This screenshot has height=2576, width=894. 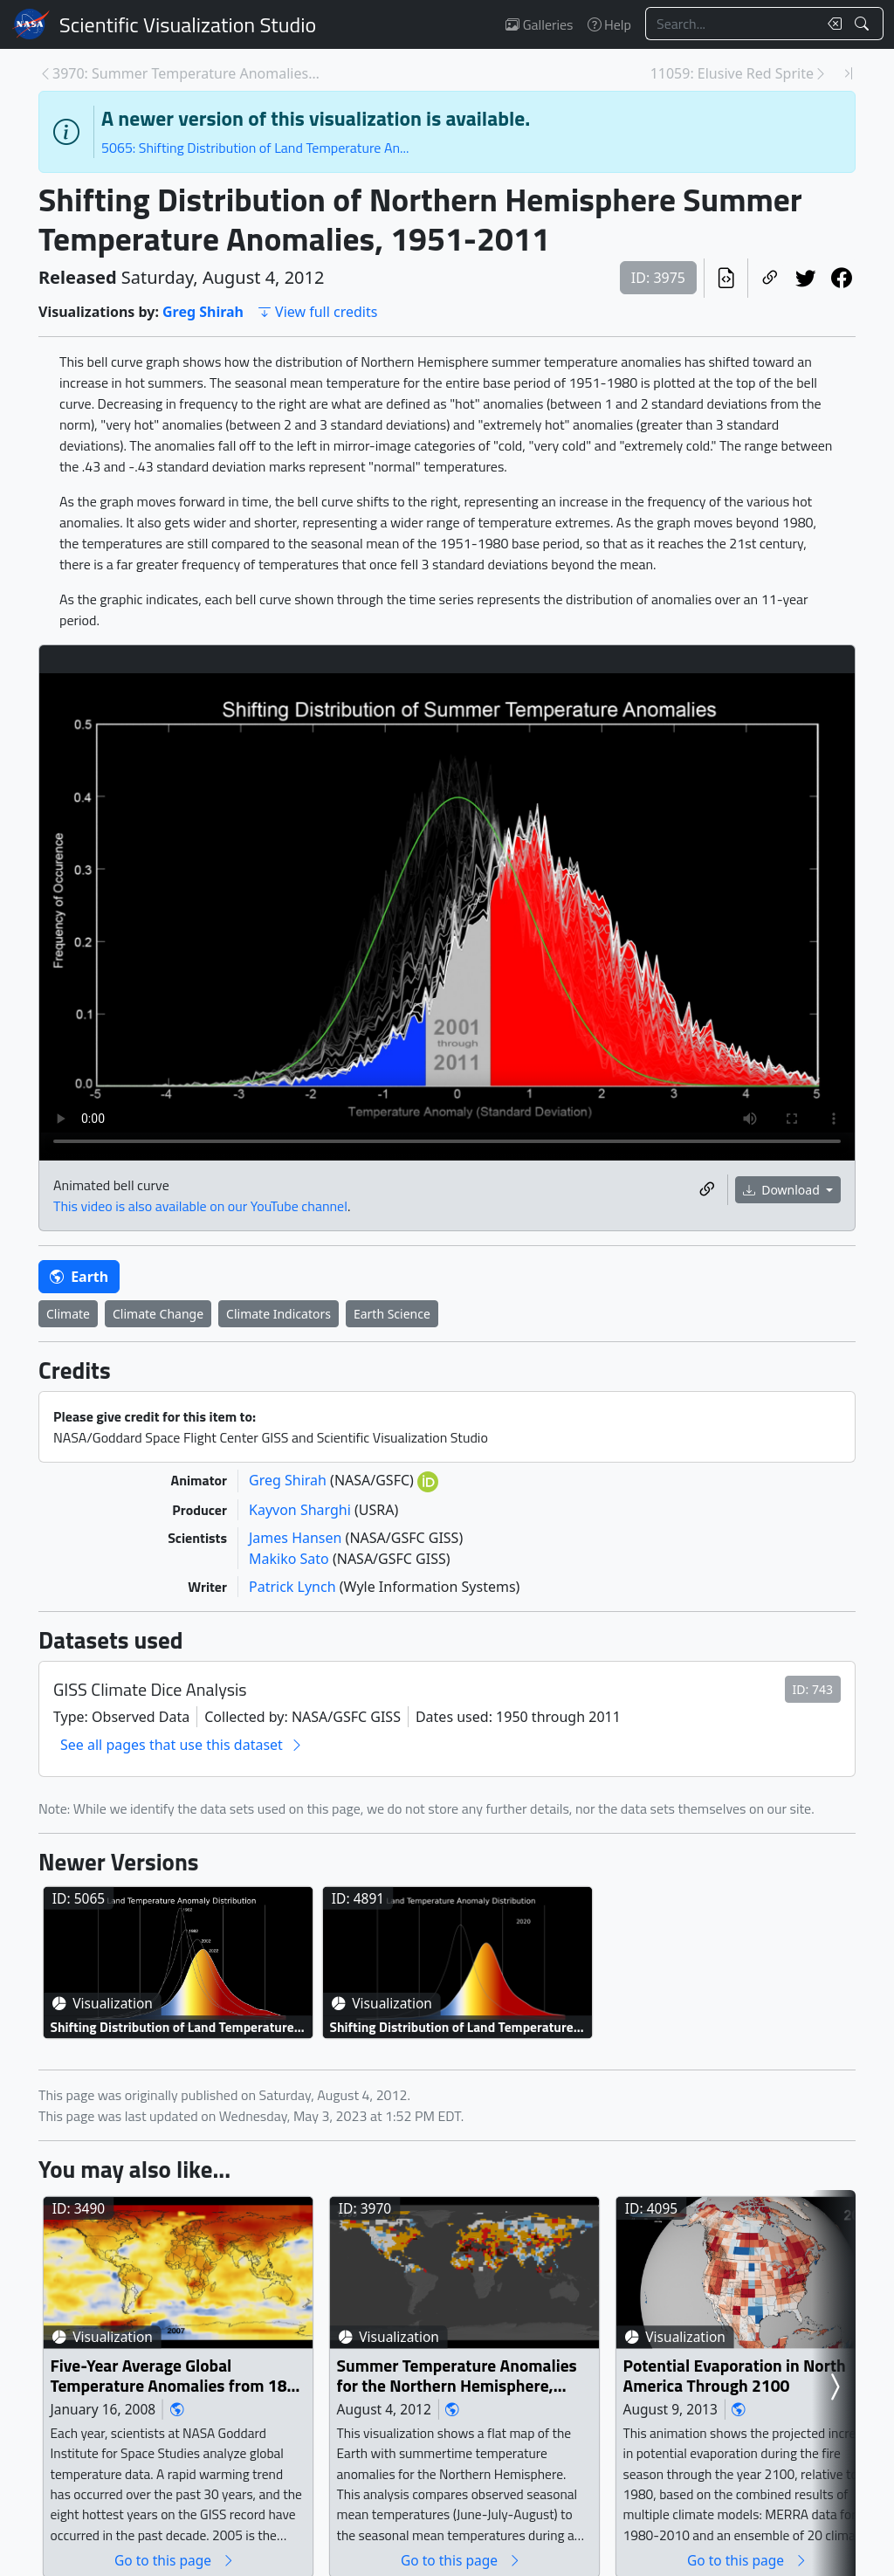 I want to click on Earth, so click(x=79, y=1276).